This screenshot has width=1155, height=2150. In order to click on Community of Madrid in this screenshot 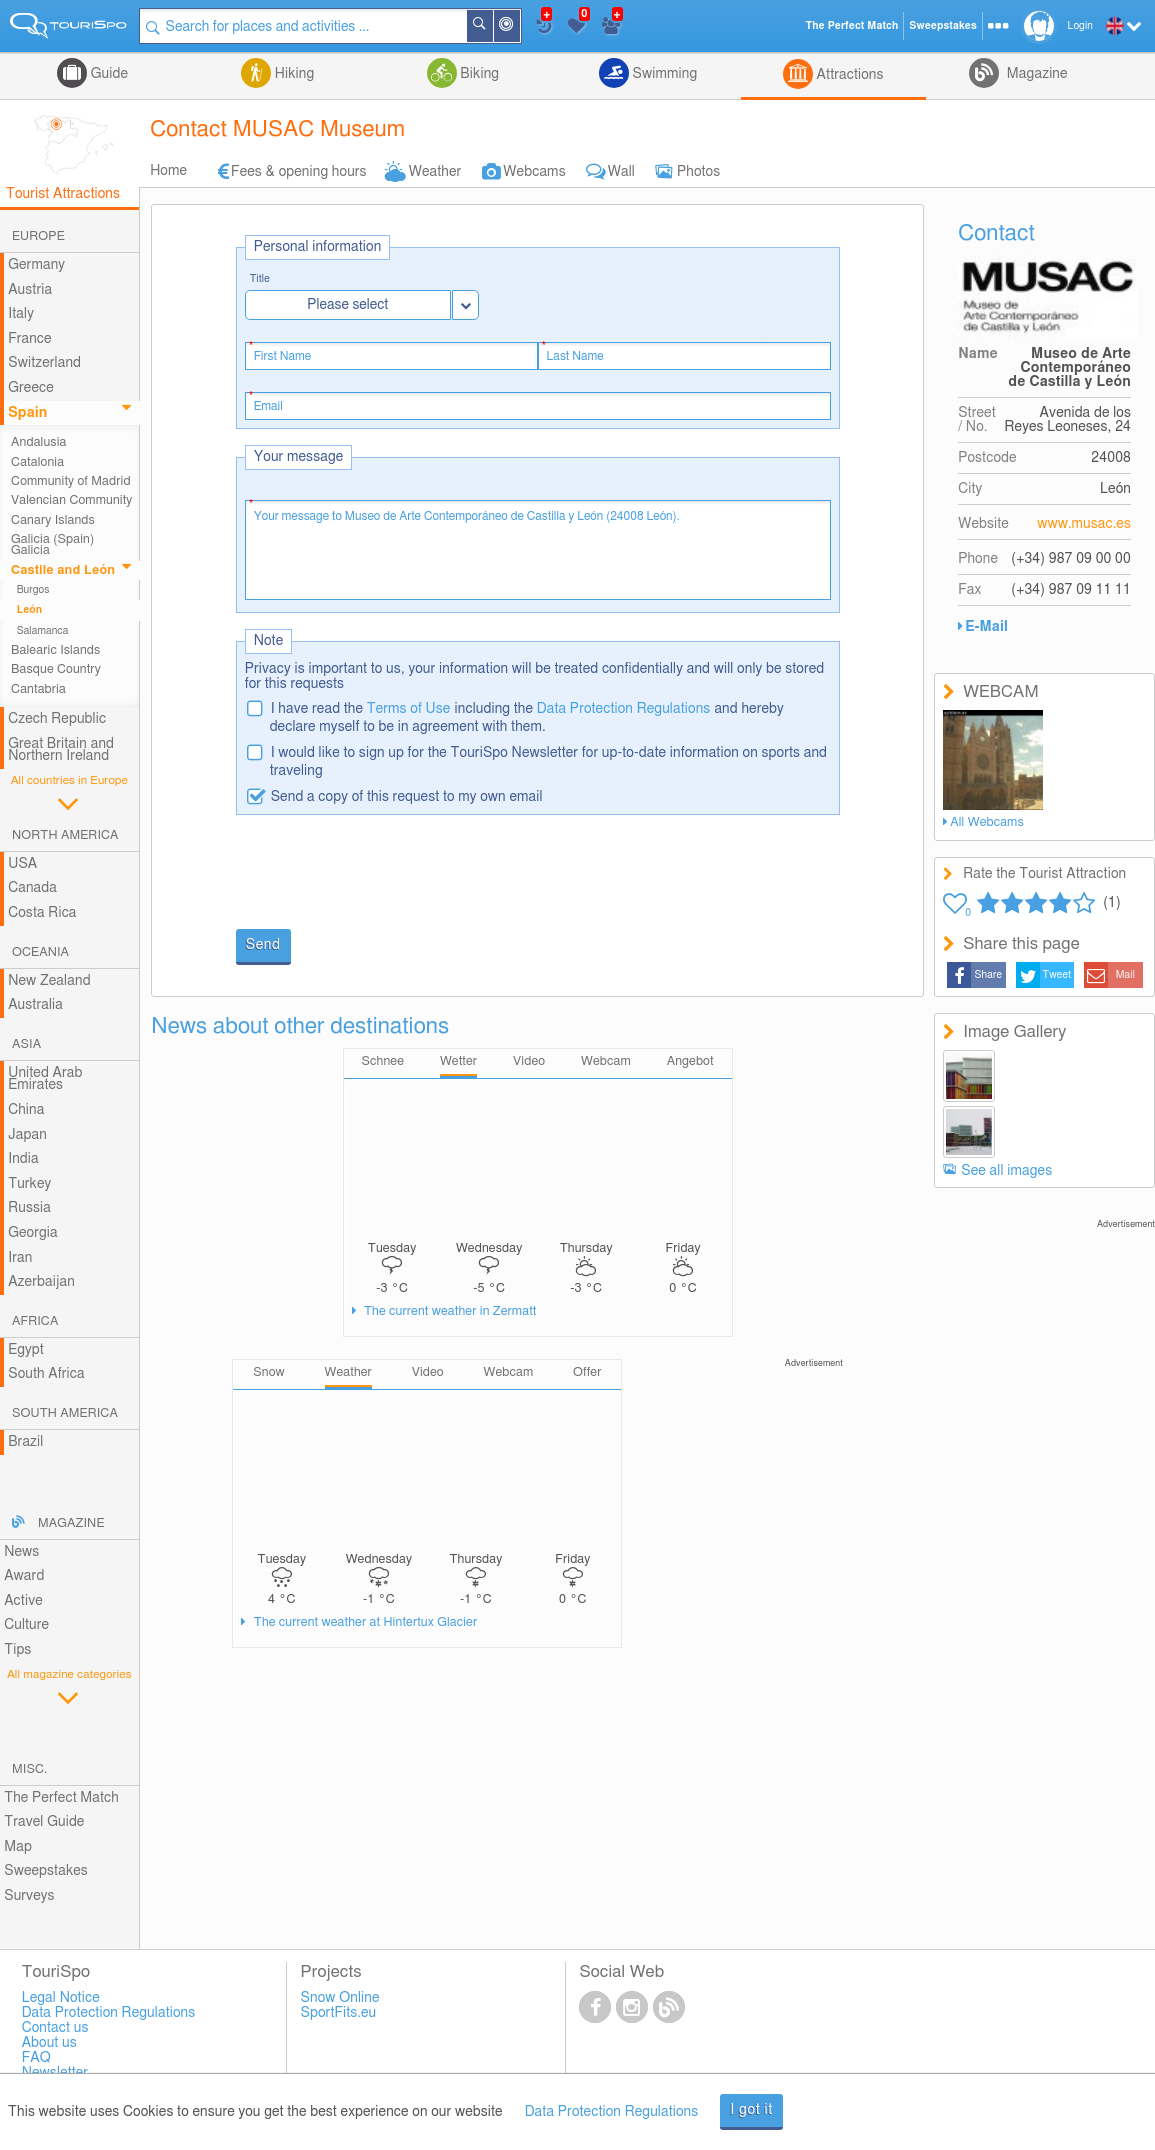, I will do `click(70, 481)`.